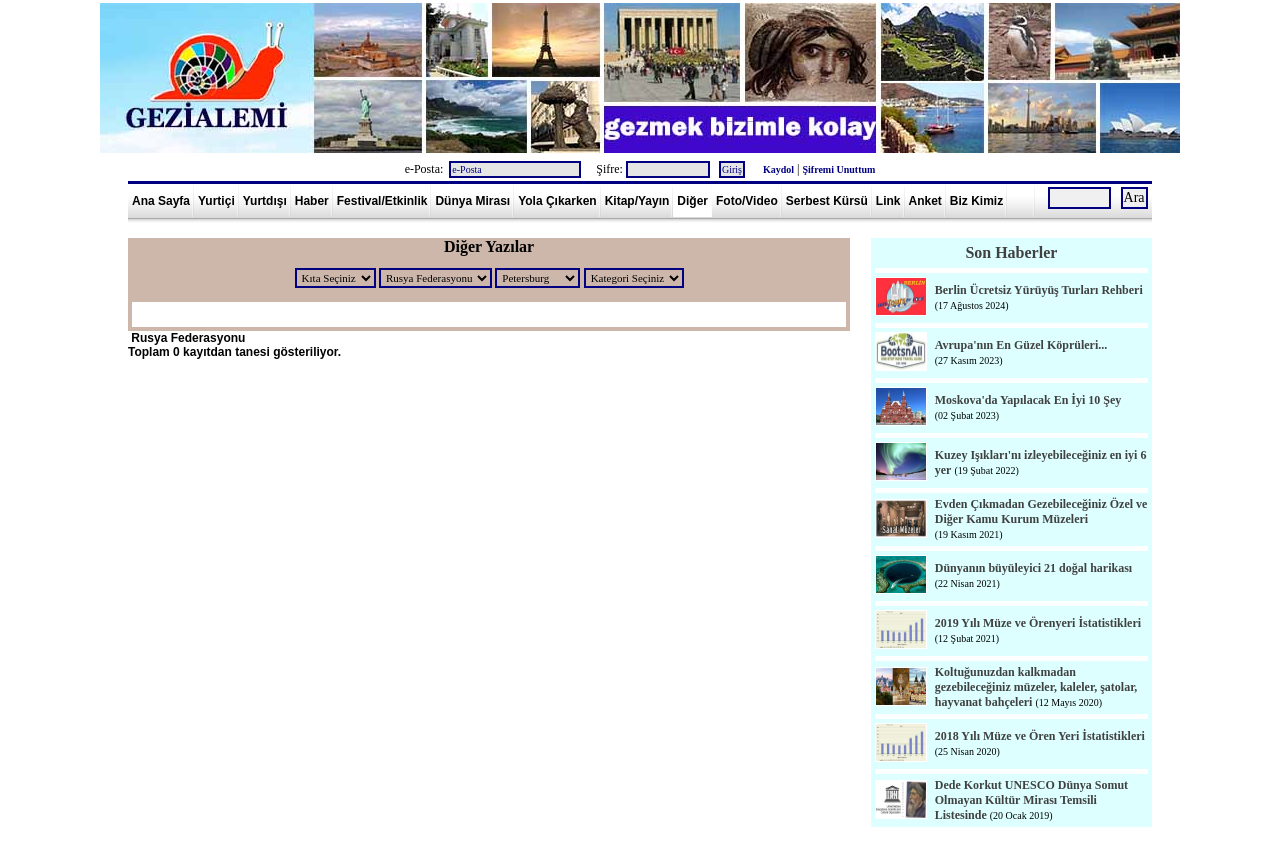 This screenshot has width=1280, height=858. What do you see at coordinates (1041, 511) in the screenshot?
I see `Evden Çıkmadan Gezebileceğiniz Özel ve Diğer Kamu Kurum Müzeleri` at bounding box center [1041, 511].